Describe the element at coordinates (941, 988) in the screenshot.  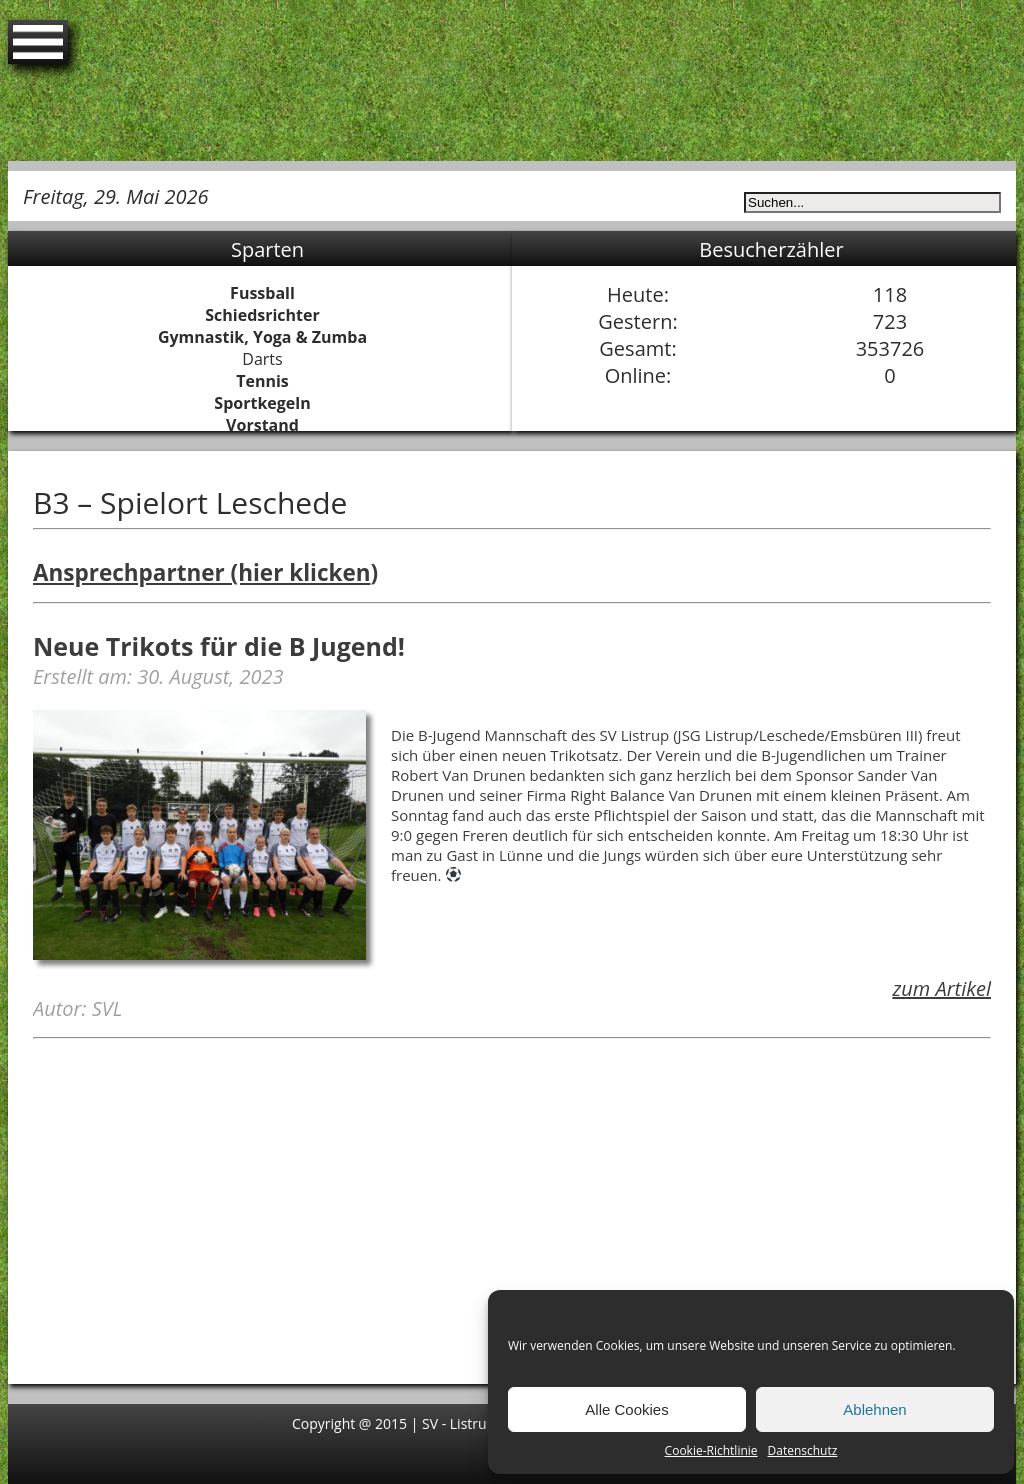
I see `zum Artikel` at that location.